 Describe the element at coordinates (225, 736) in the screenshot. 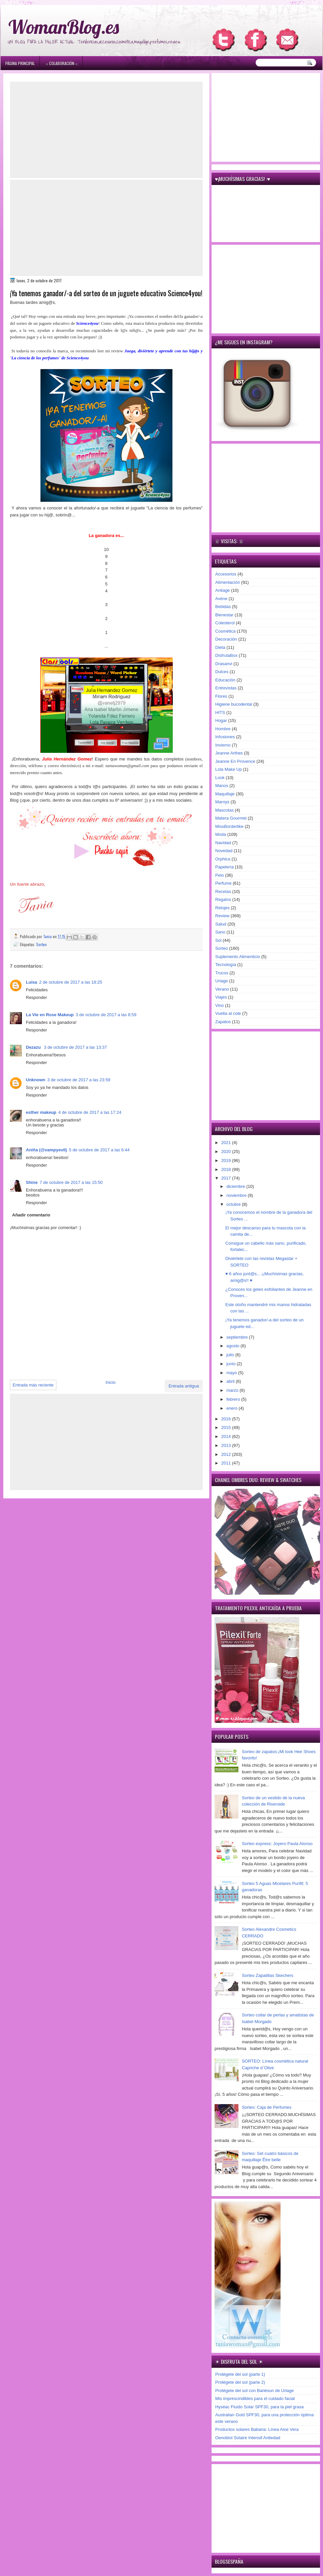

I see `Infusiones` at that location.